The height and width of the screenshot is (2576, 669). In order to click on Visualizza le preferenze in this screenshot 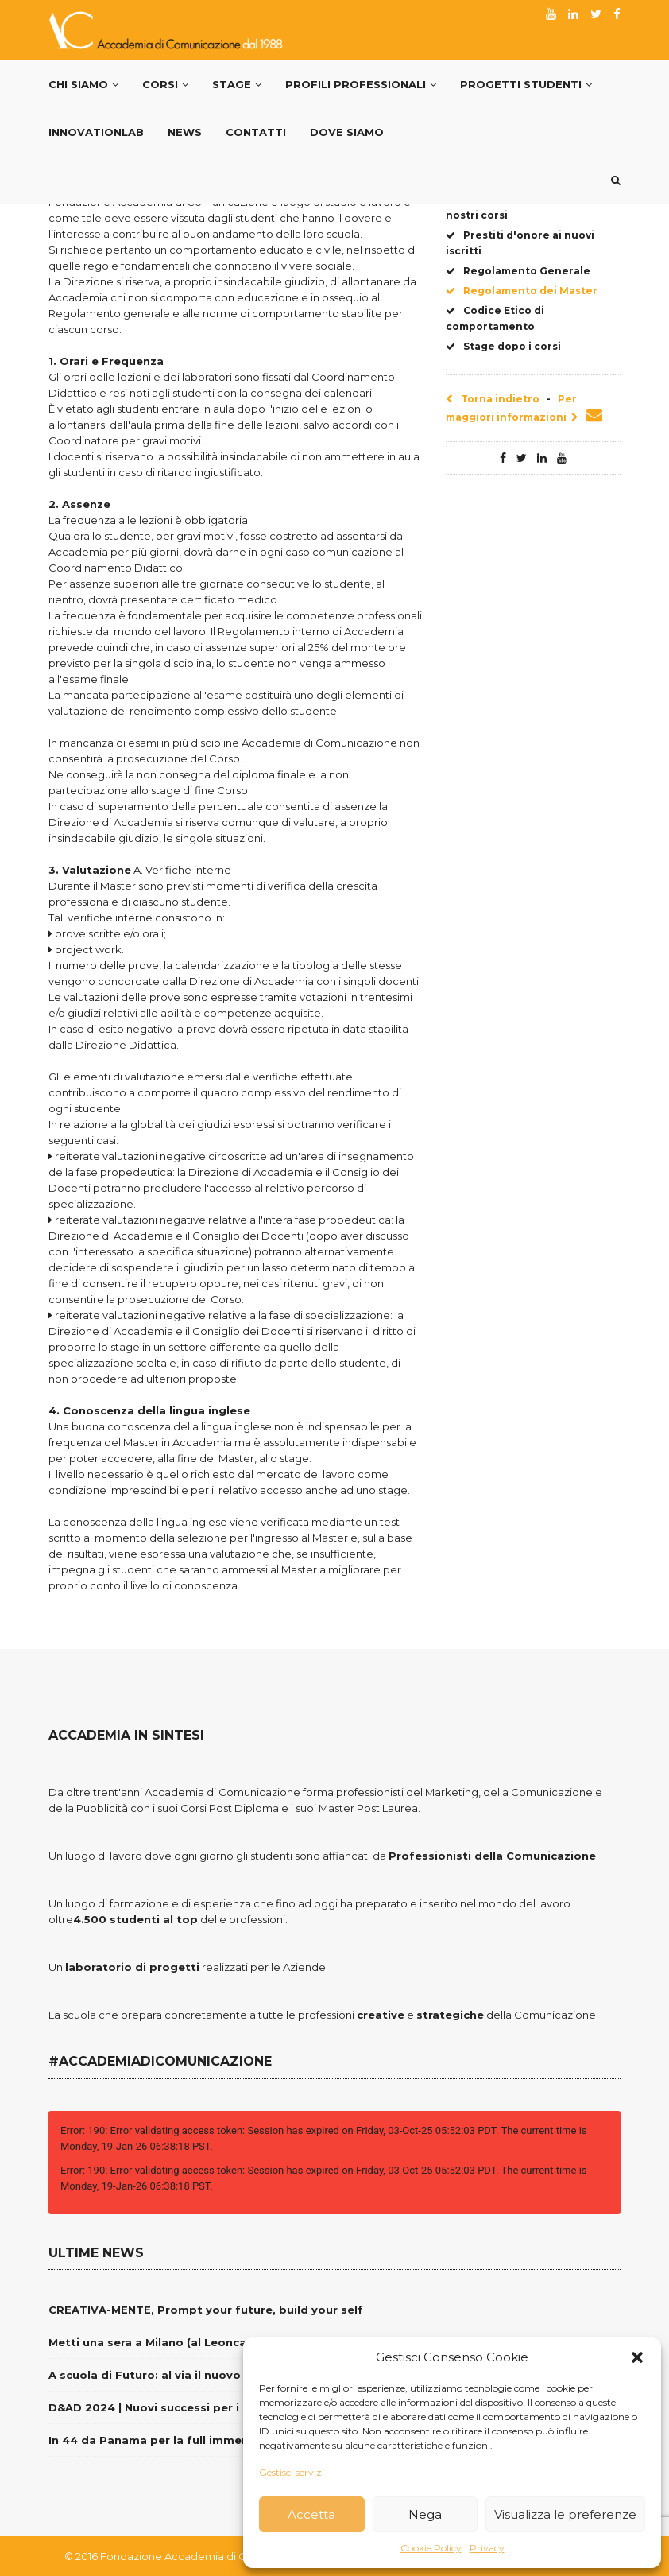, I will do `click(565, 2514)`.